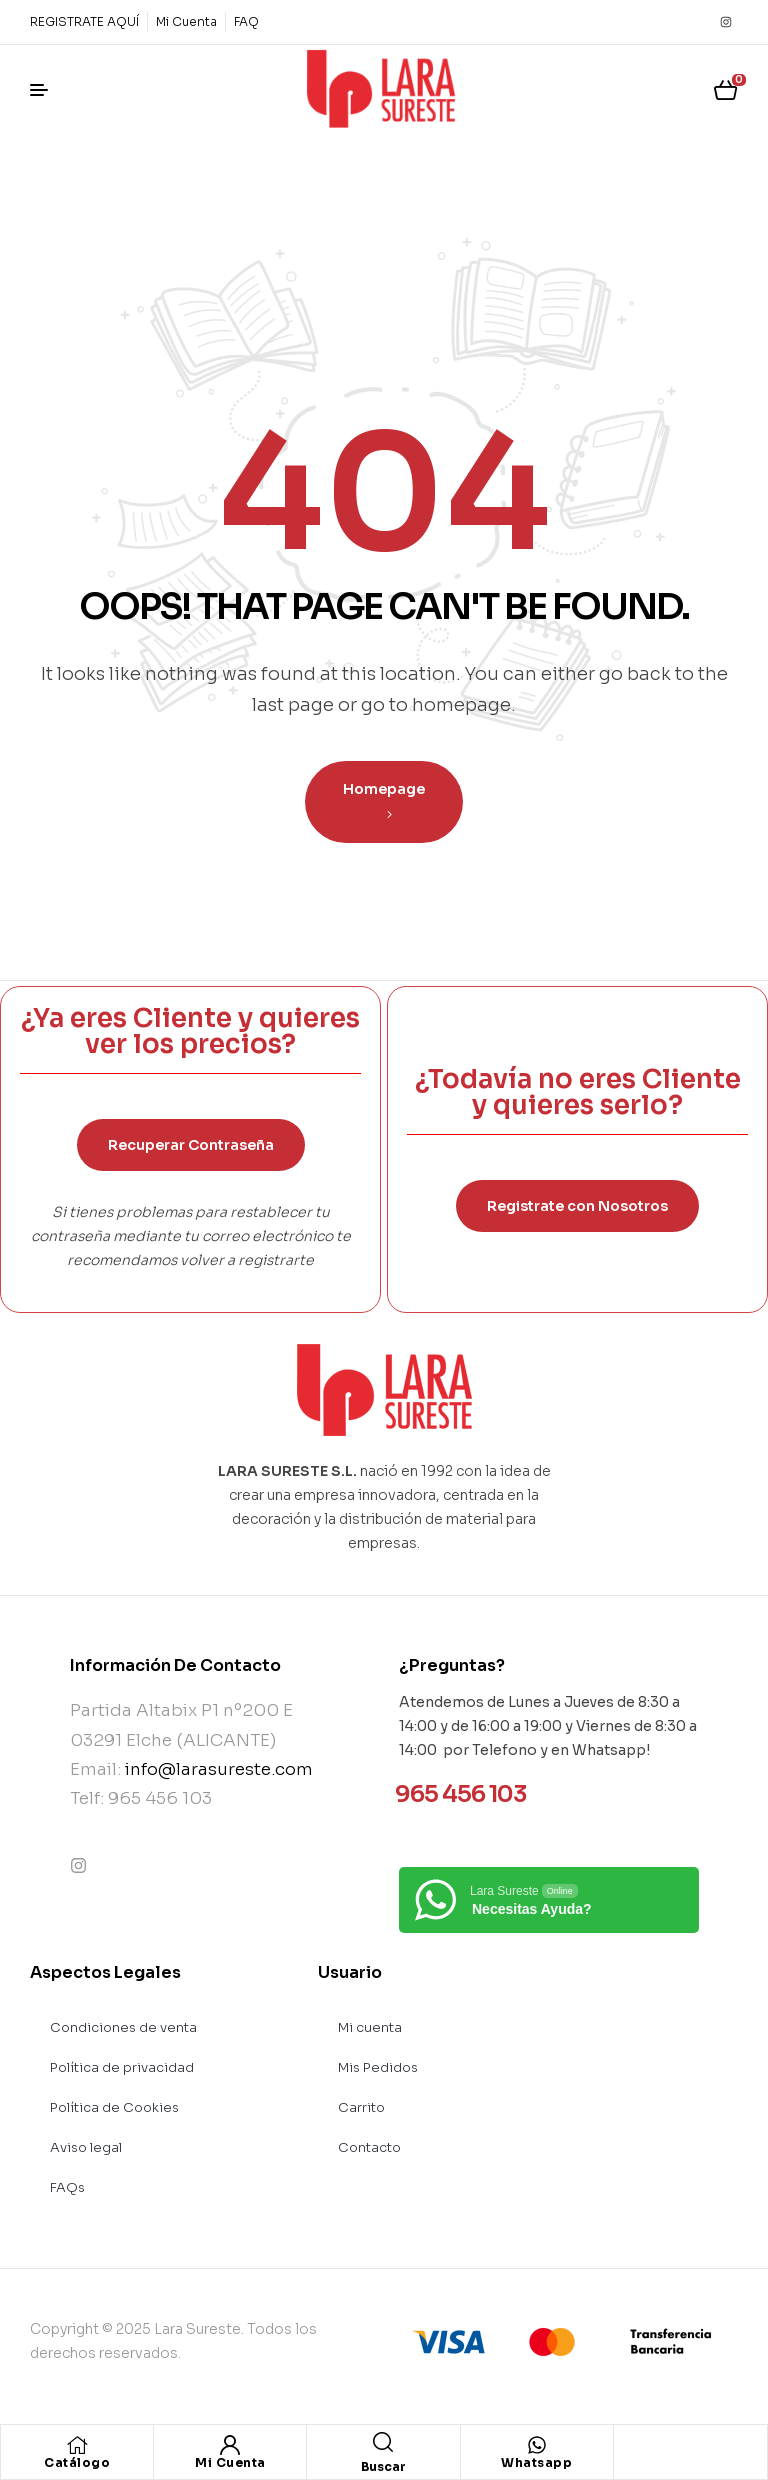  I want to click on Política de Cookies, so click(114, 2107).